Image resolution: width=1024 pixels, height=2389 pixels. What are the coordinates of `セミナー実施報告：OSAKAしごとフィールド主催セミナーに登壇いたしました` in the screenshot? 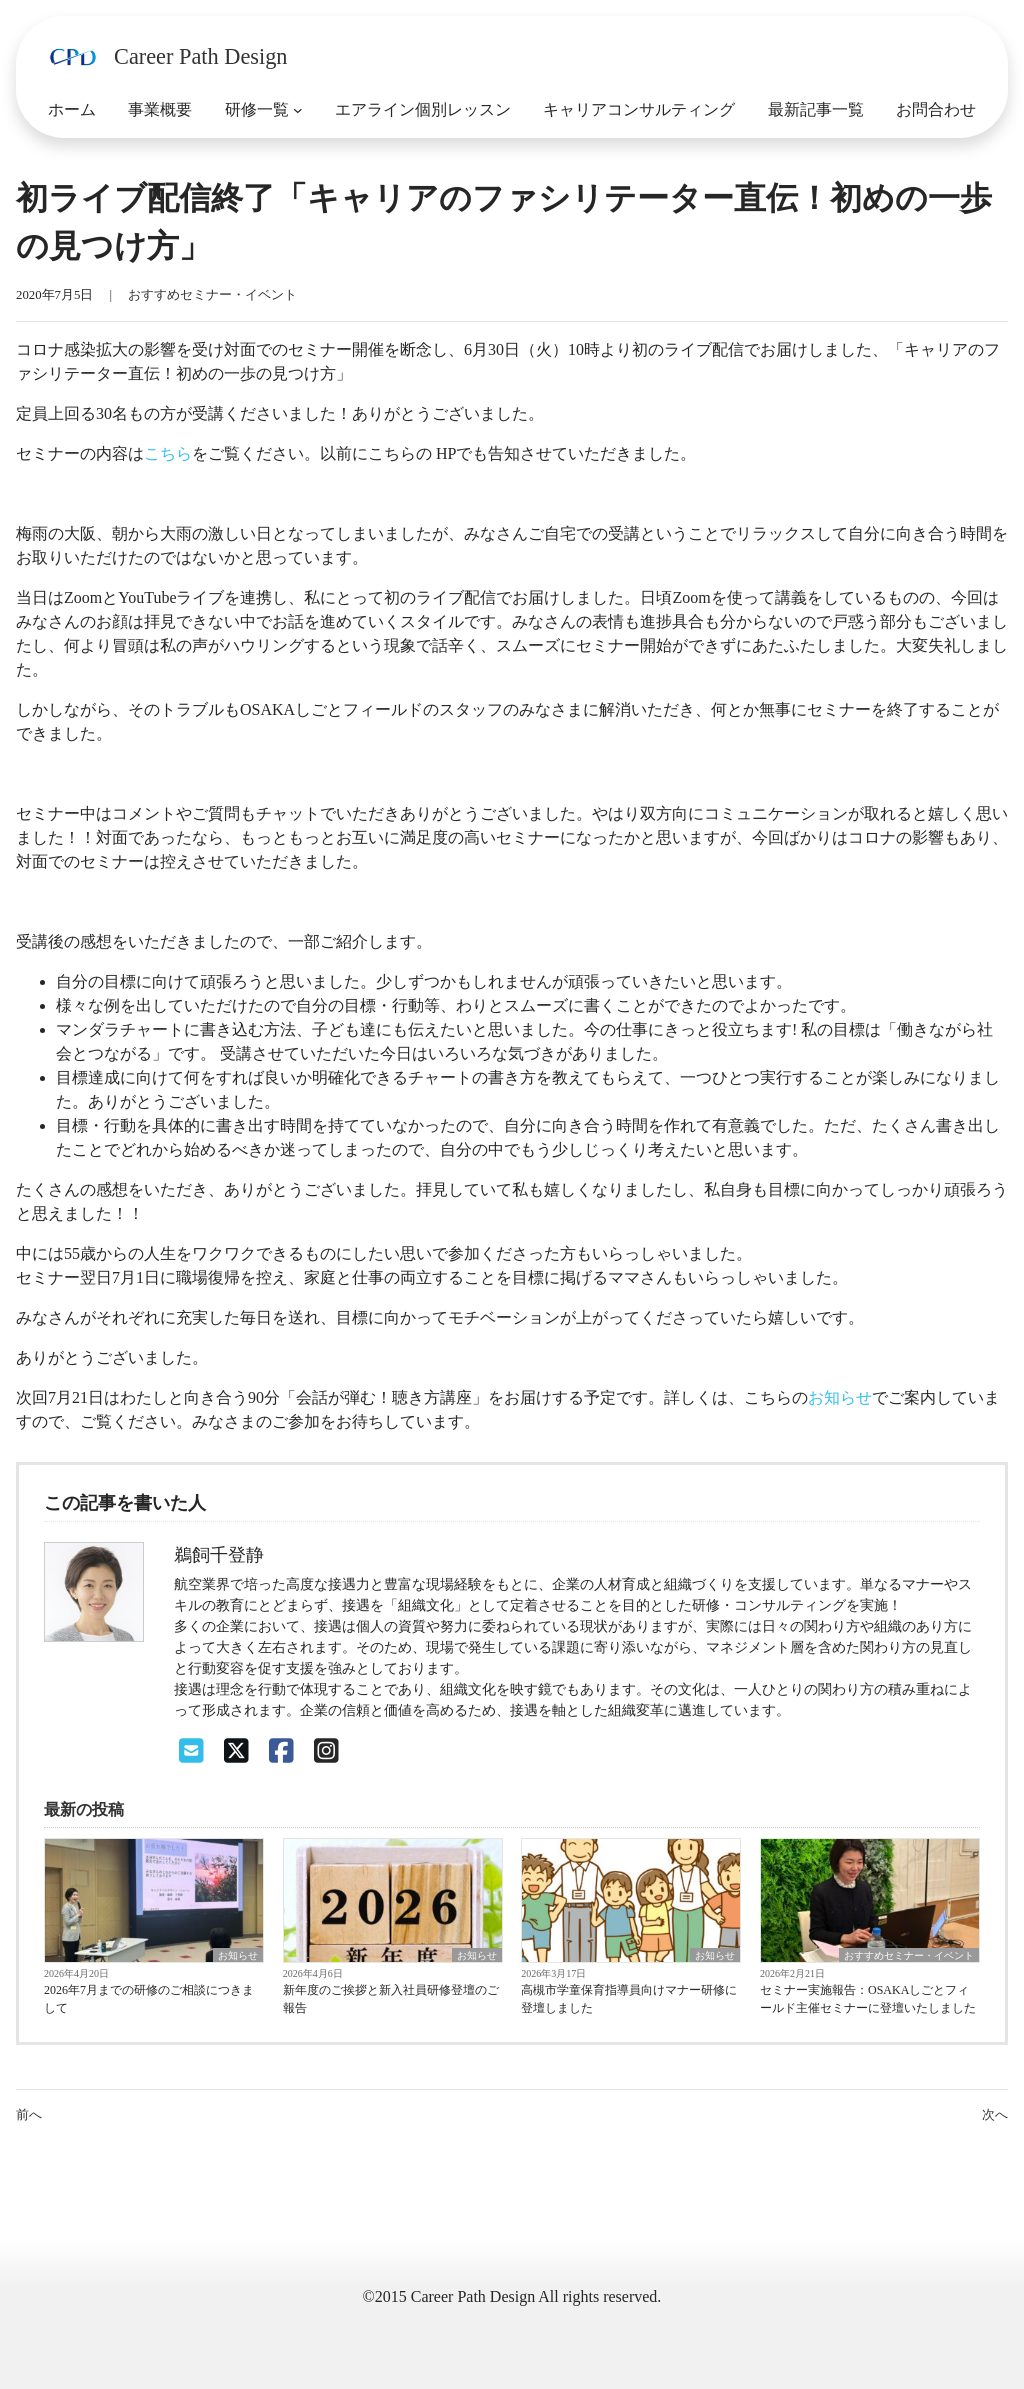 It's located at (868, 1999).